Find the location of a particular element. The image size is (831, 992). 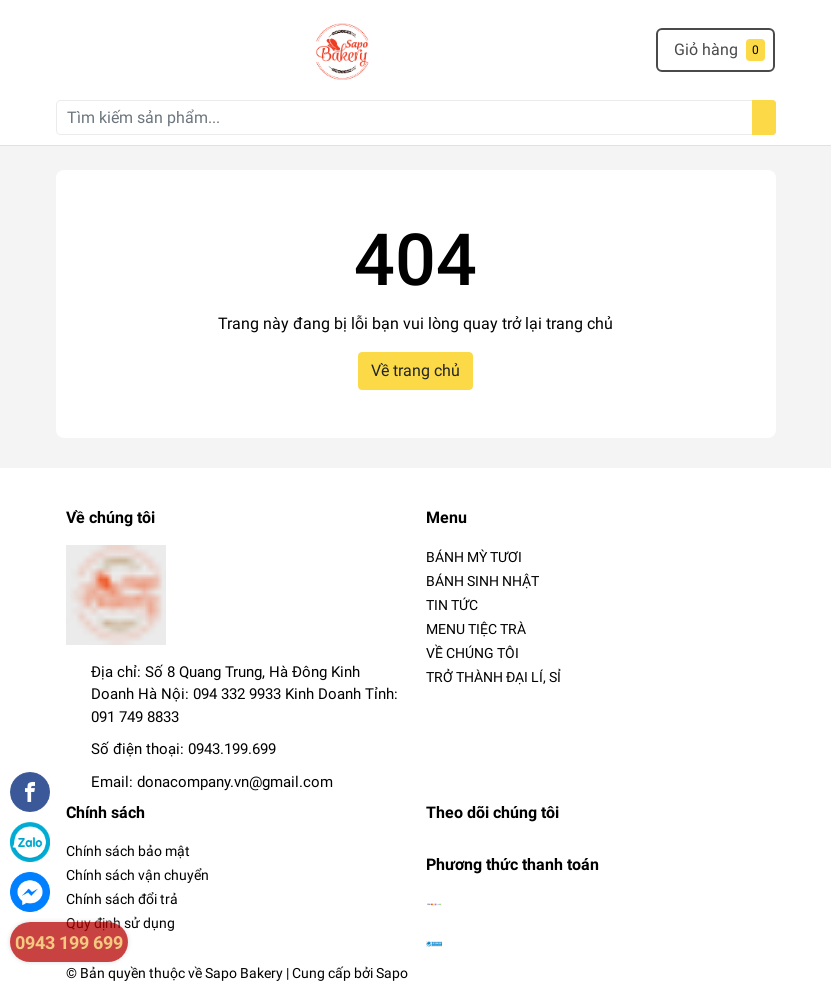

TIN TỨC is located at coordinates (452, 605).